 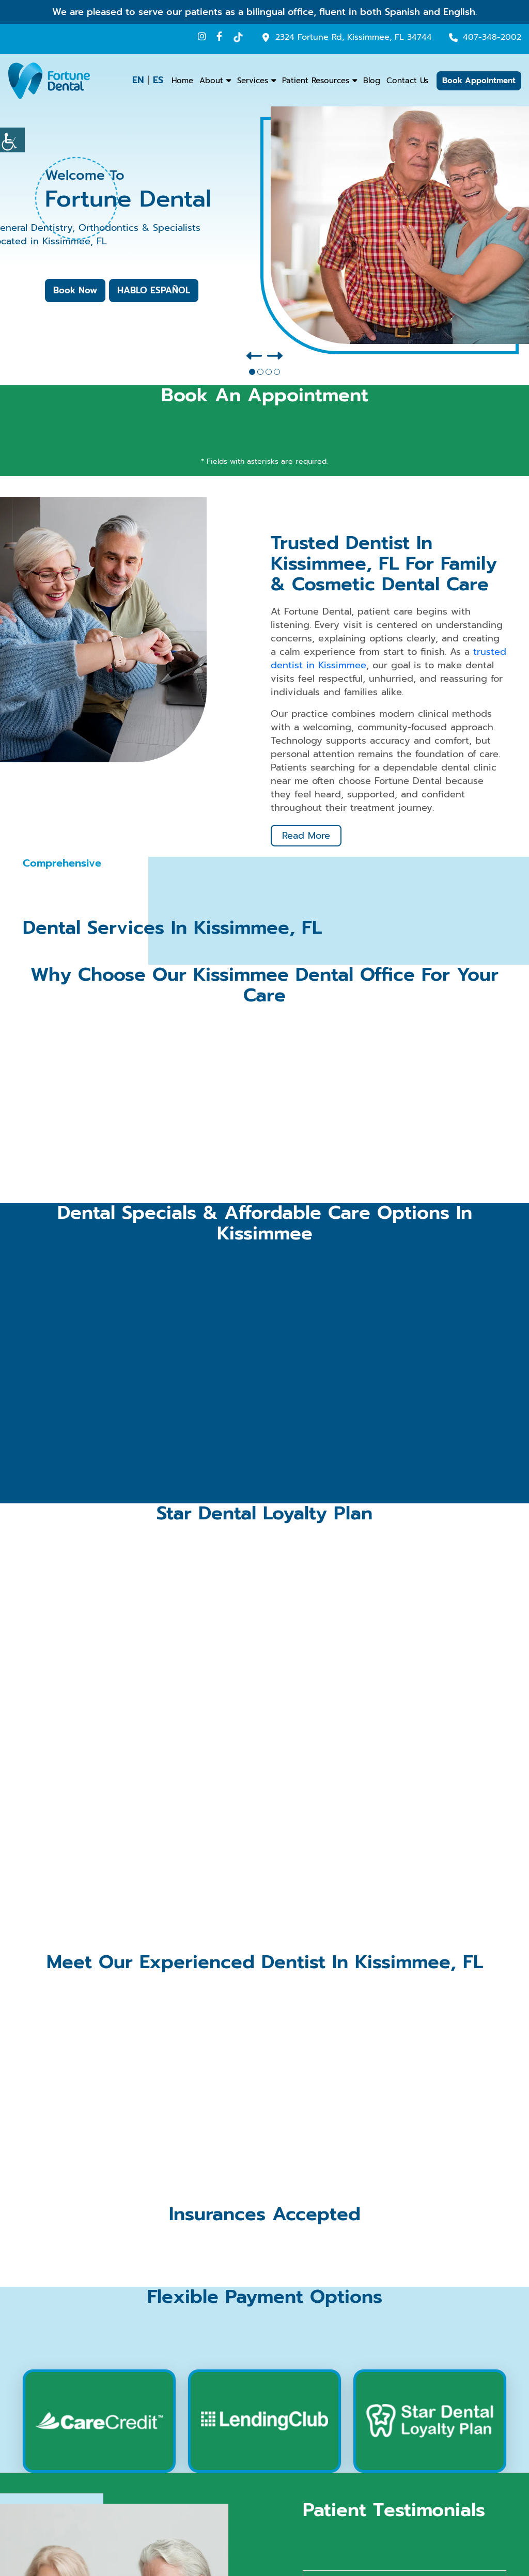 I want to click on EN, so click(x=138, y=80).